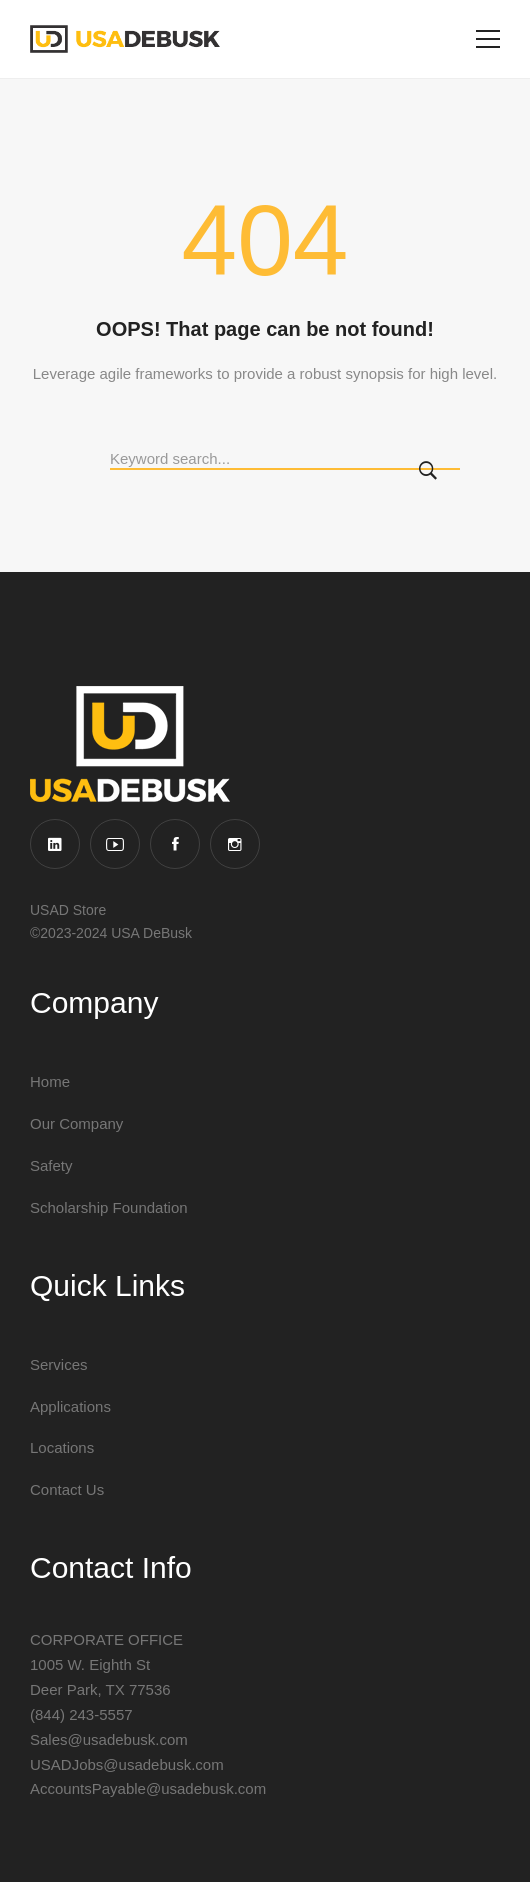 The height and width of the screenshot is (1882, 530). I want to click on [Linkedin], so click(55, 844).